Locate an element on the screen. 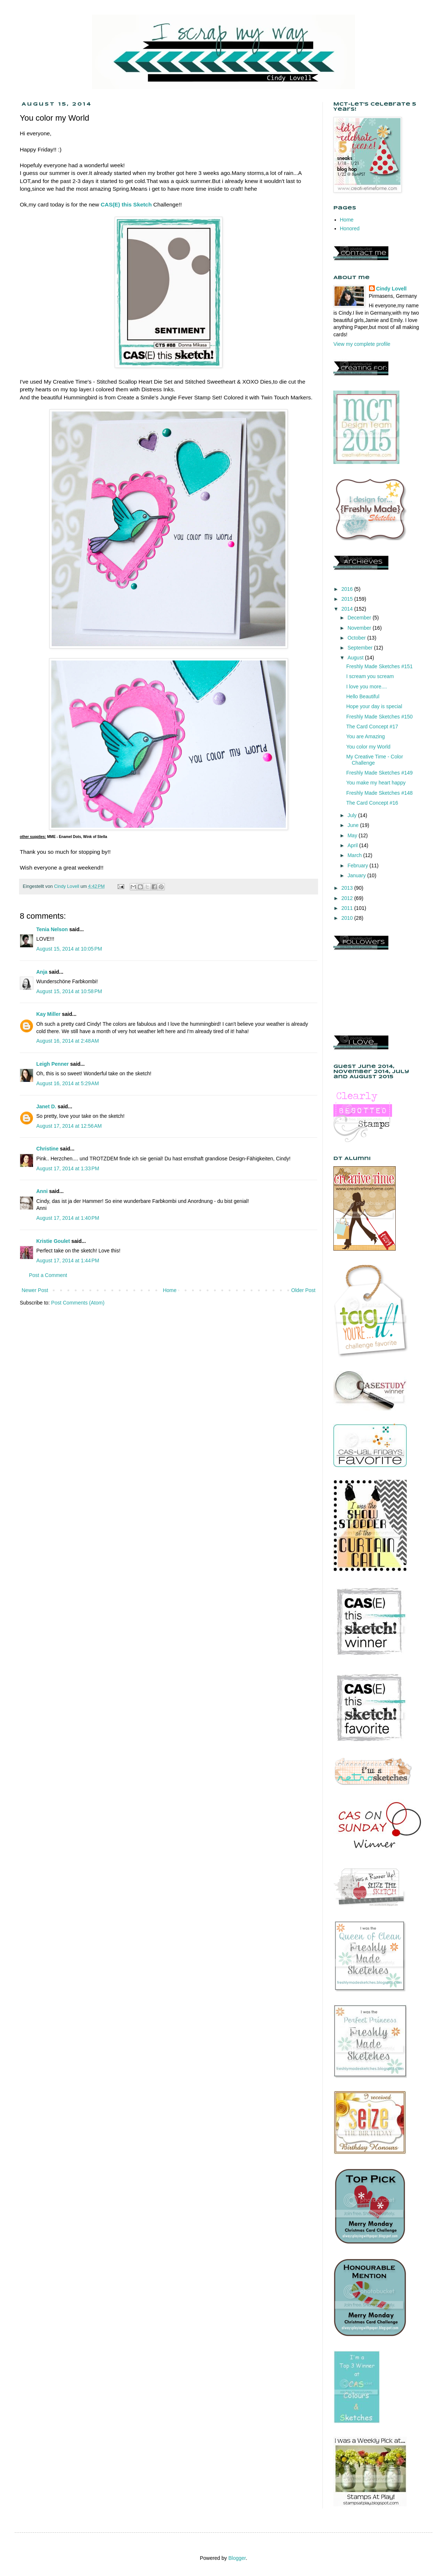  March is located at coordinates (355, 855).